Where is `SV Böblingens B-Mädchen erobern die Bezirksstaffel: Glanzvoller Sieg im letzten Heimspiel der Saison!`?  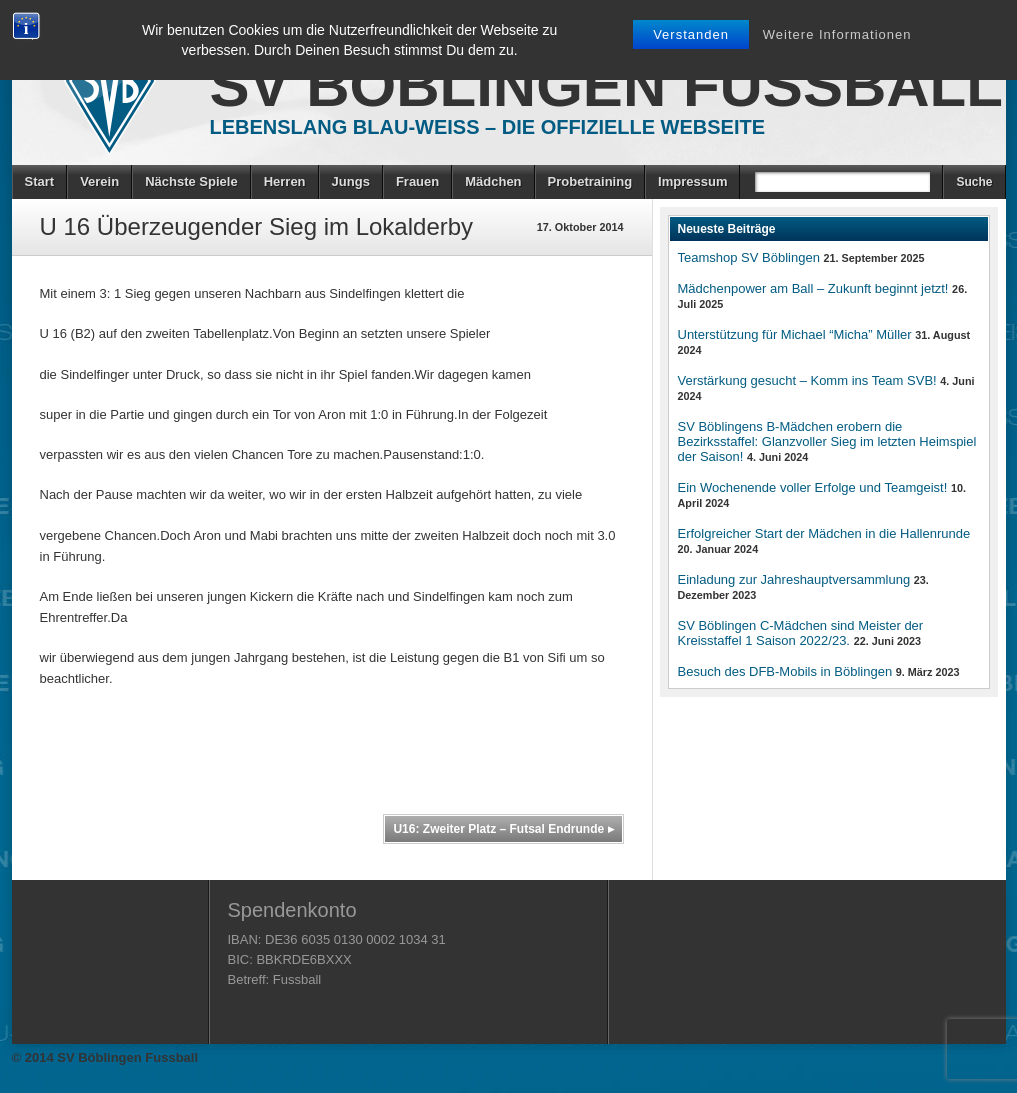 SV Böblingens B-Mädchen erobern die Bezirksstaffel: Glanzvoller Sieg im letzten Heimspiel der Saison! is located at coordinates (827, 441).